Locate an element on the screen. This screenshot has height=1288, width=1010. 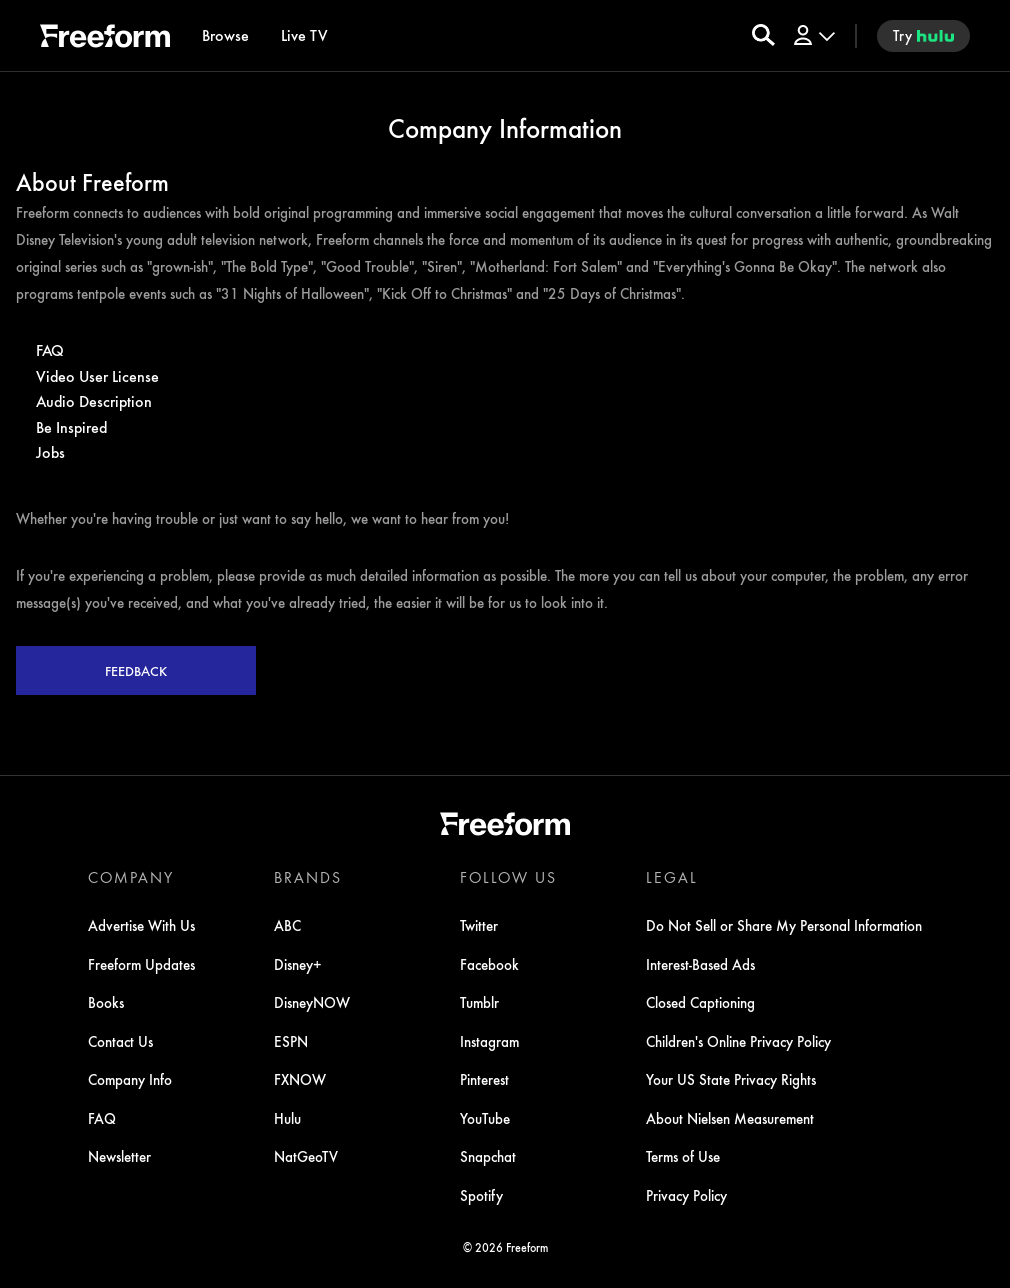
Terms of Use is located at coordinates (683, 1156).